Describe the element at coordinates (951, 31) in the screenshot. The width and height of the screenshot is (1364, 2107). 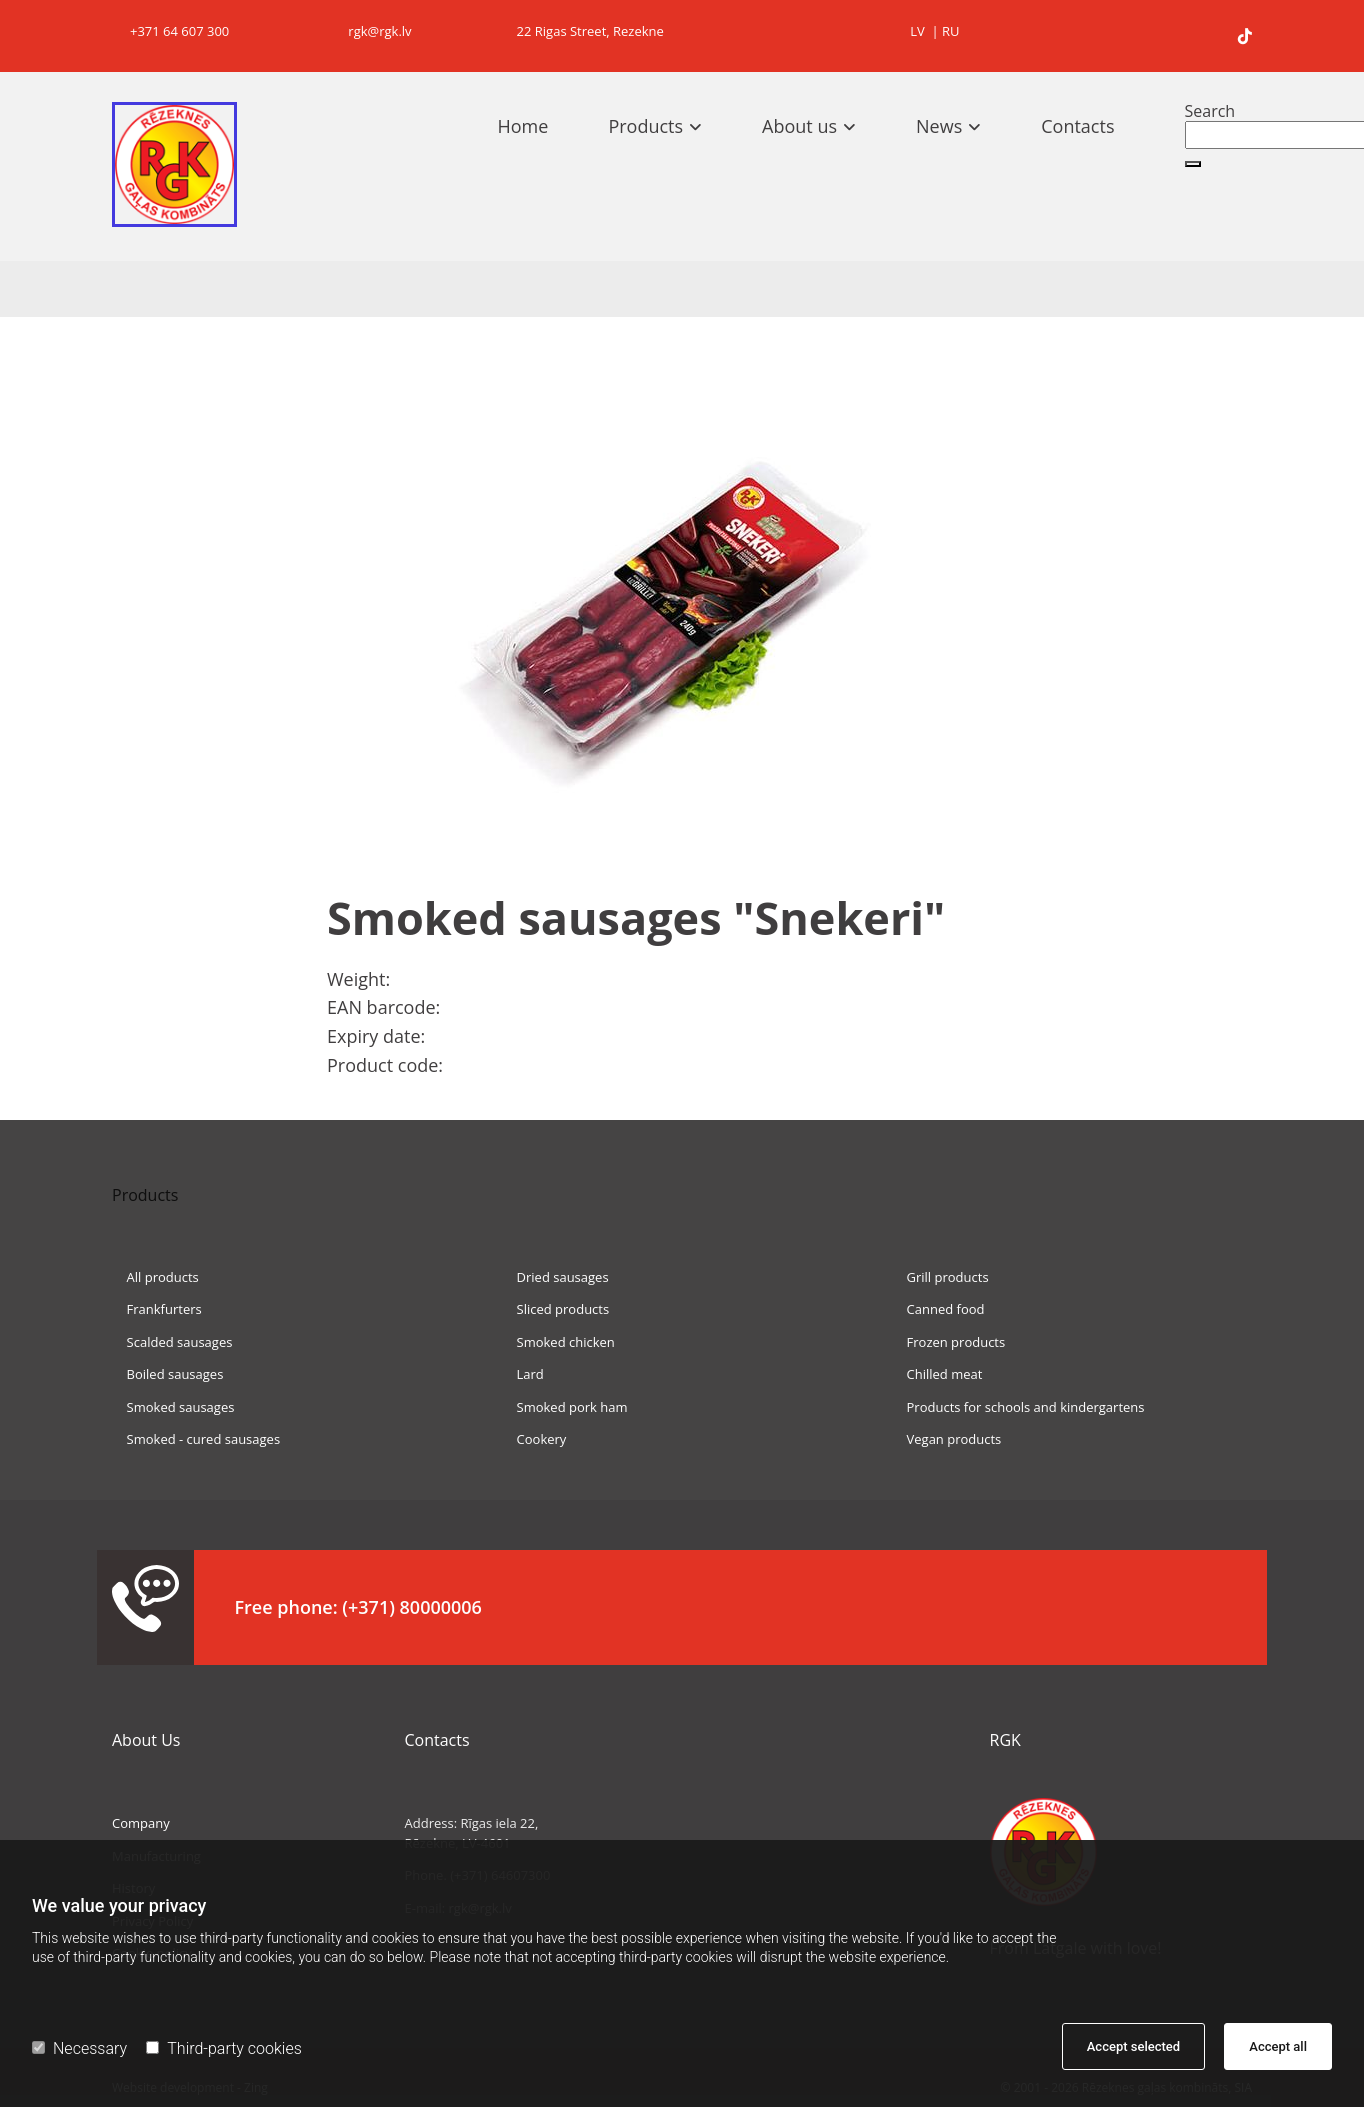
I see `RU` at that location.